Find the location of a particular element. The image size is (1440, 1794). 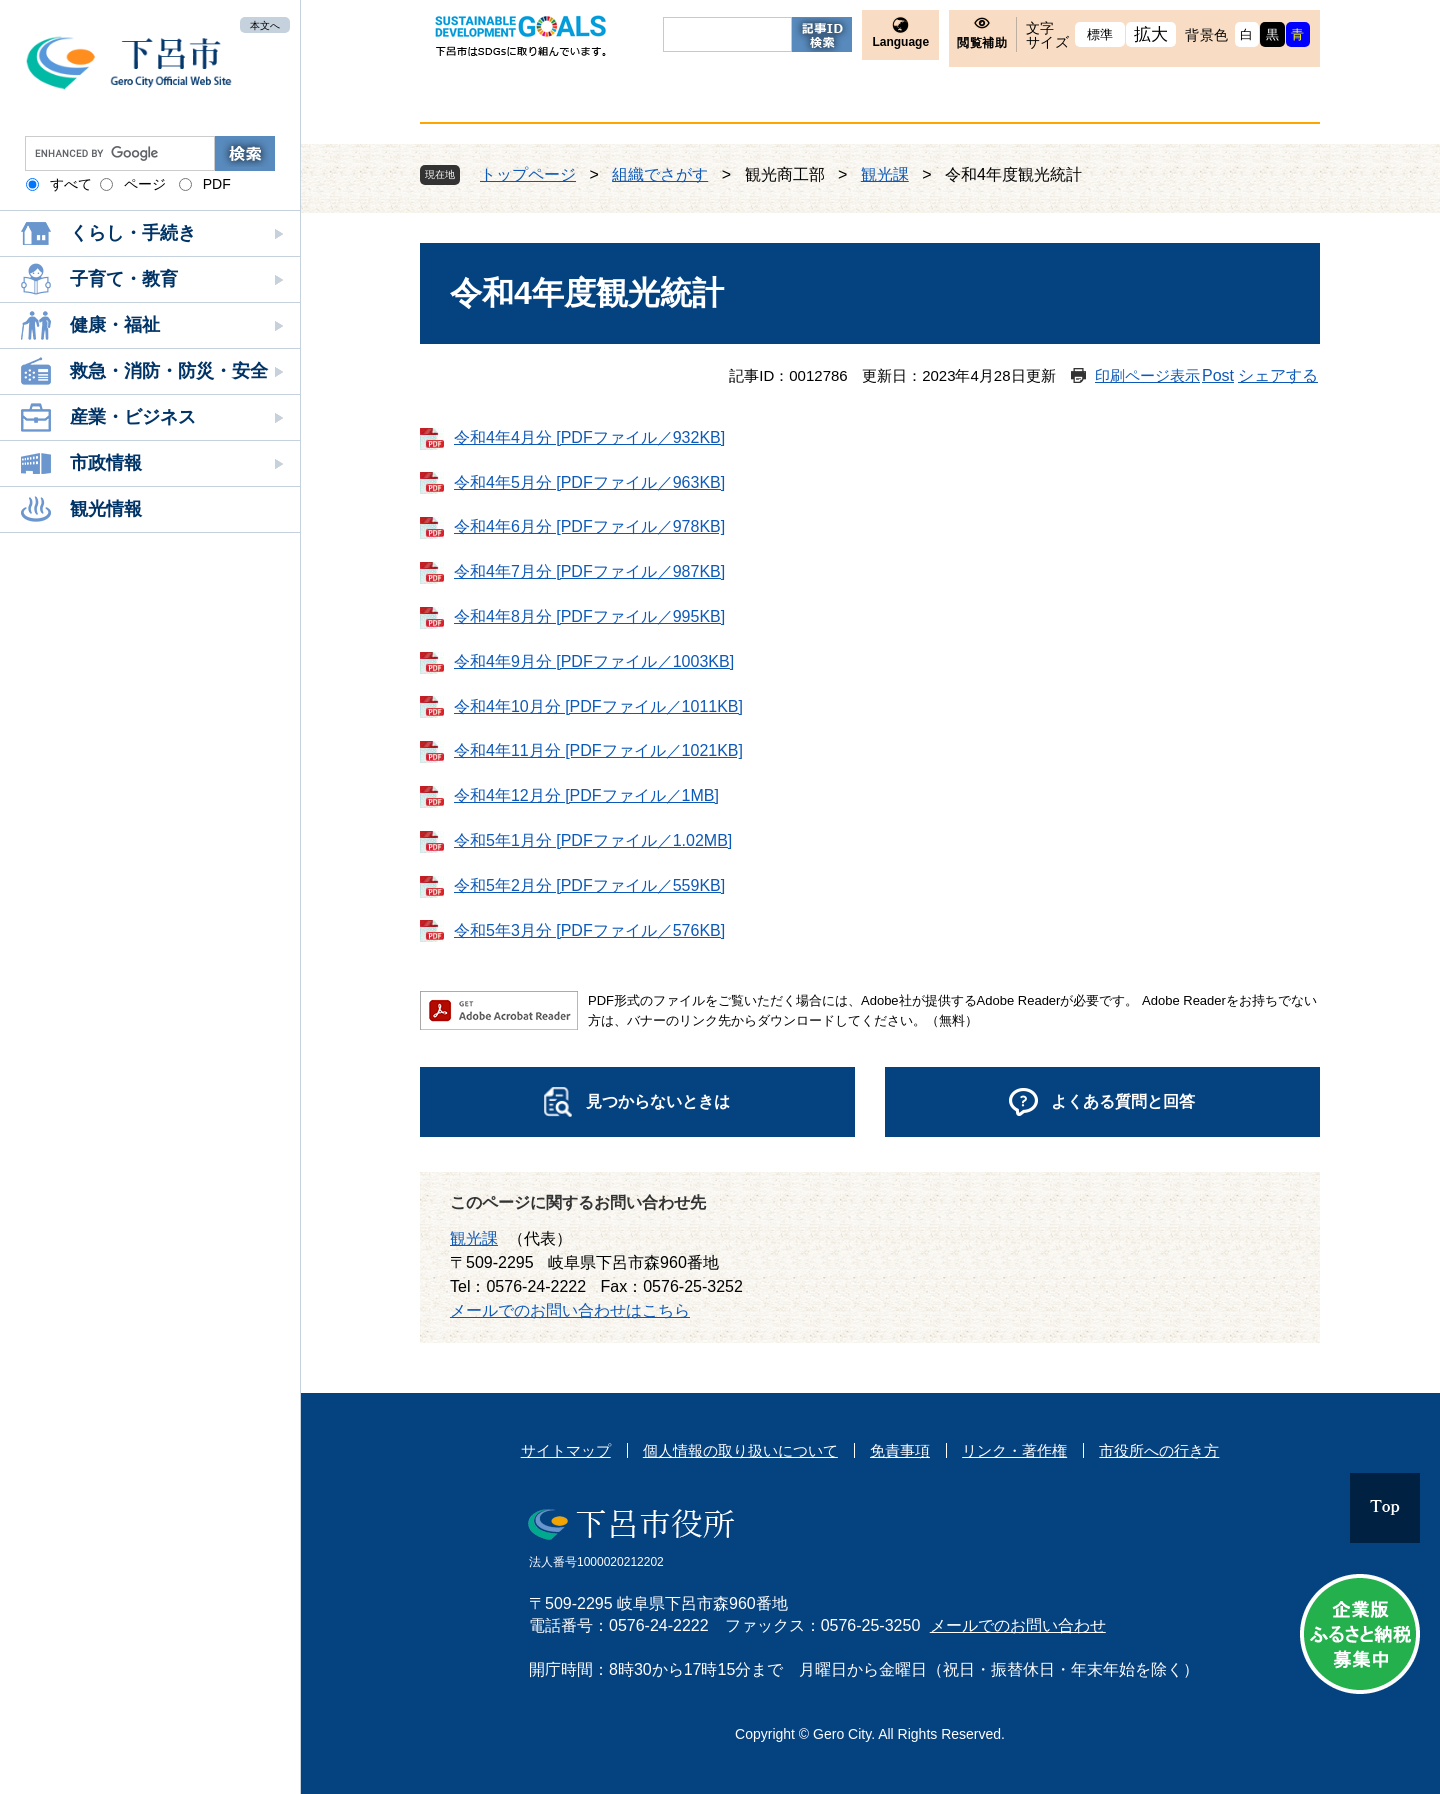

令和5年3月分 [PDFファイル／576KB] is located at coordinates (589, 930).